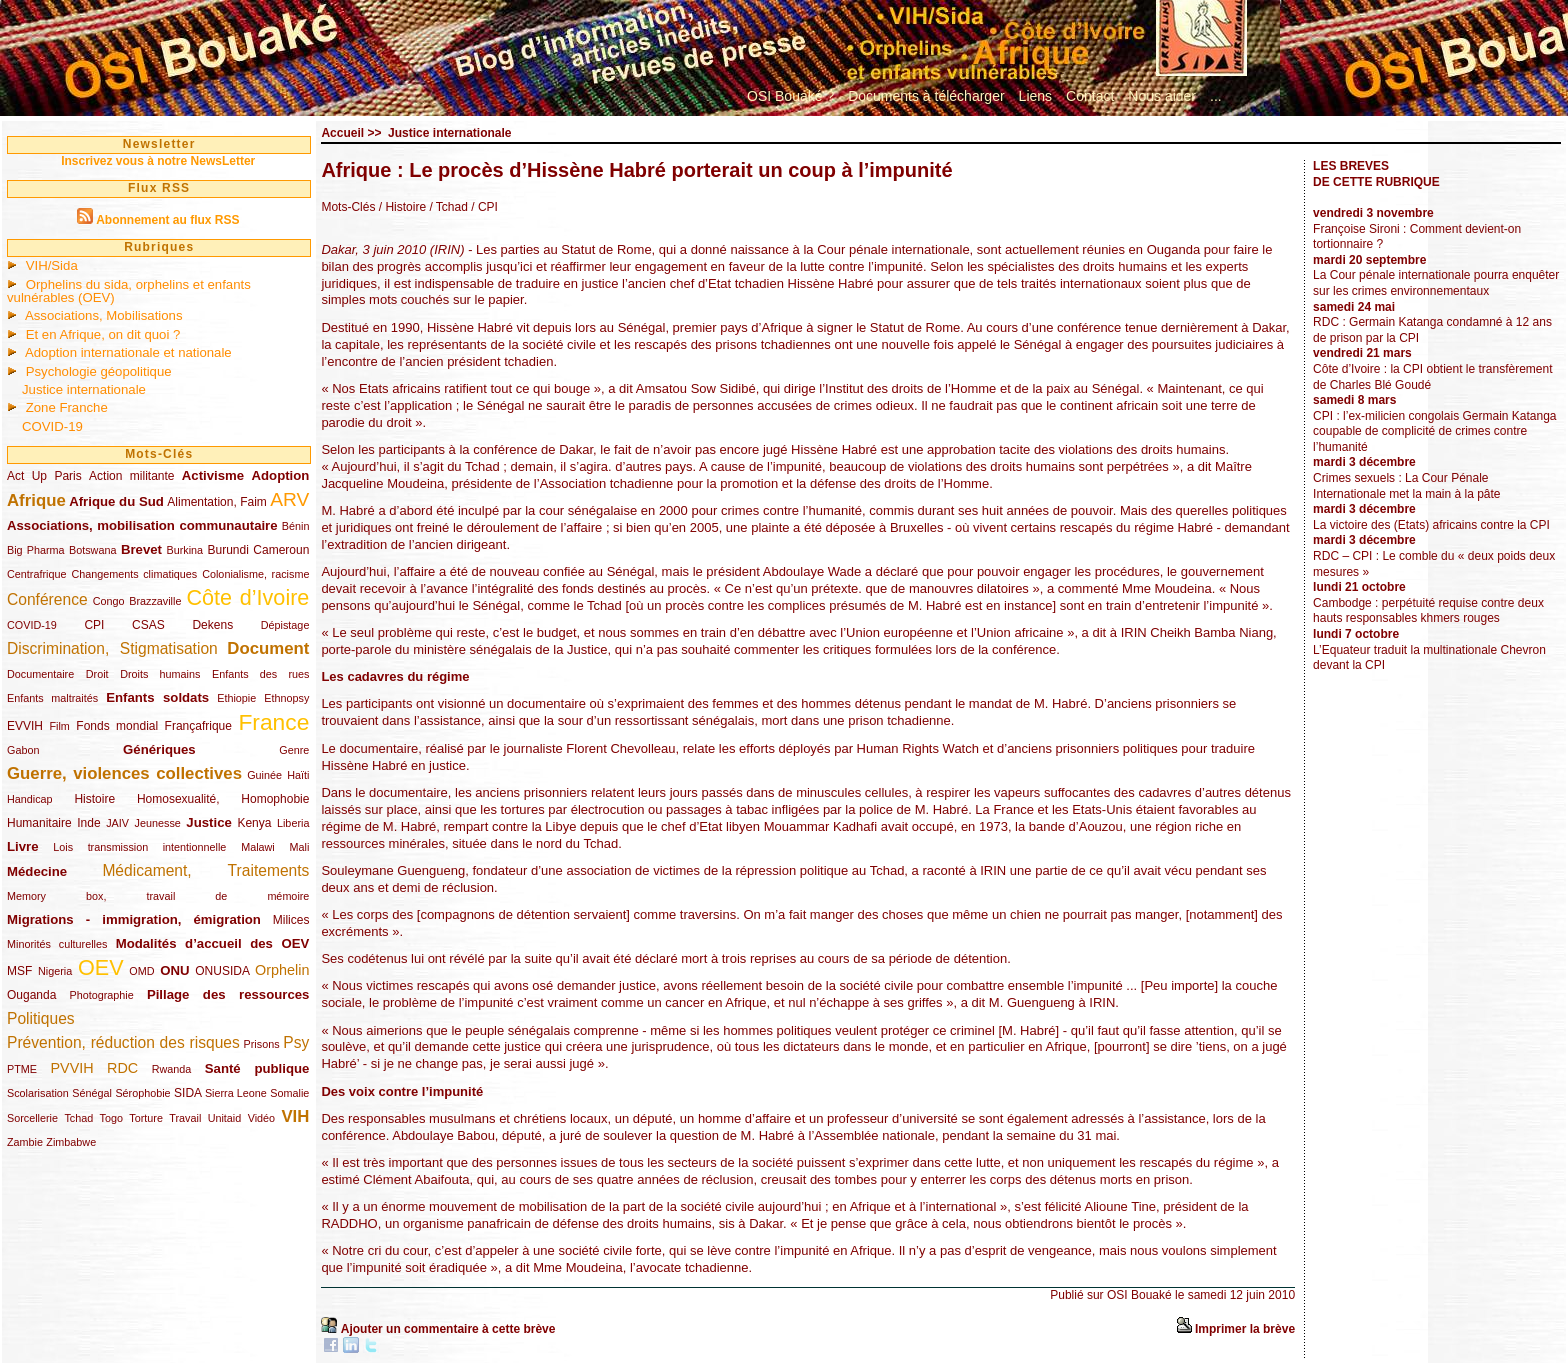 The height and width of the screenshot is (1365, 1568). What do you see at coordinates (128, 352) in the screenshot?
I see `Adoption internationale et nationale` at bounding box center [128, 352].